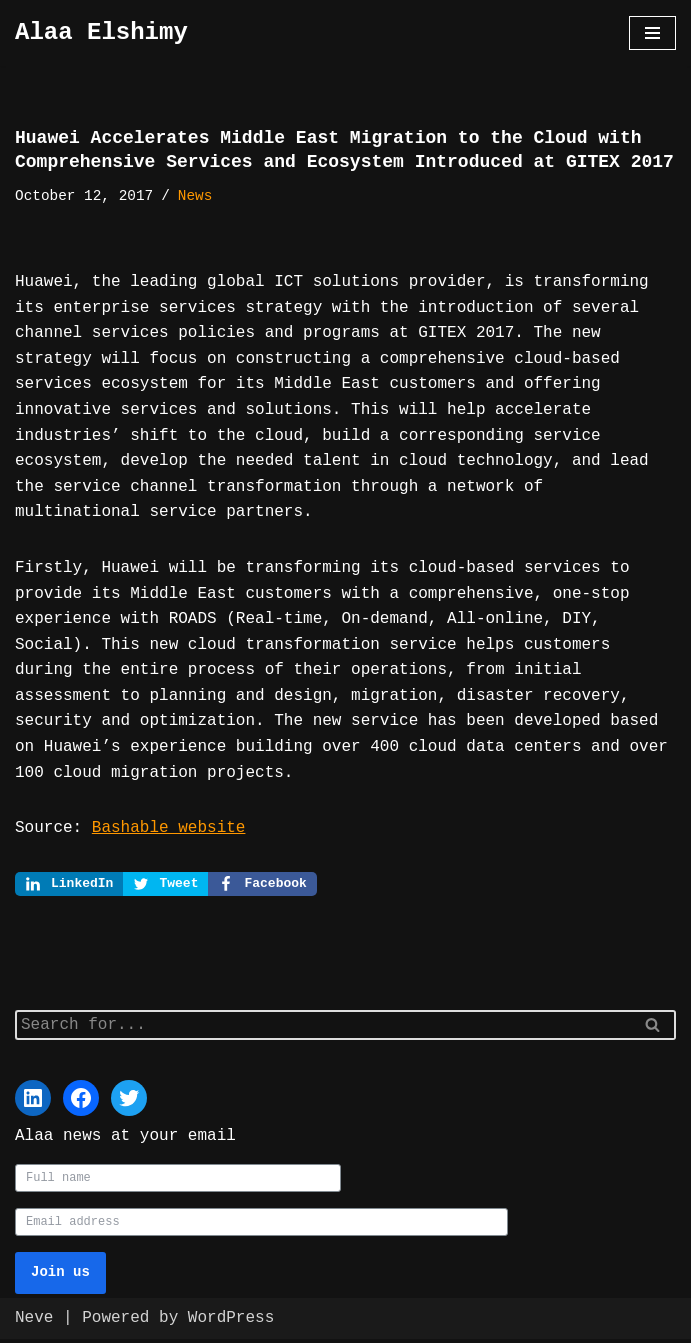 The height and width of the screenshot is (1343, 691). Describe the element at coordinates (34, 1322) in the screenshot. I see `Neve` at that location.